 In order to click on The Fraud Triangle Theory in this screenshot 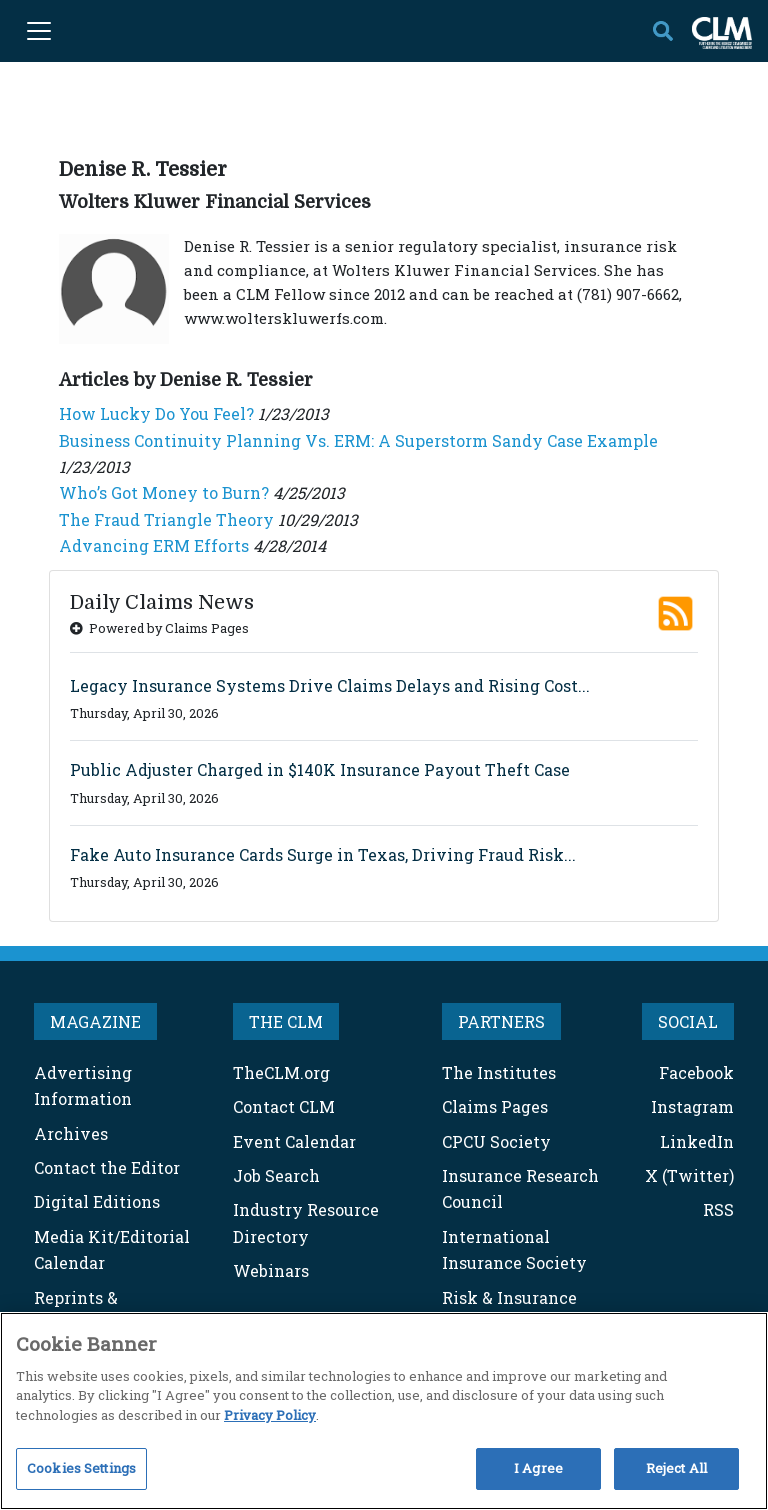, I will do `click(166, 519)`.